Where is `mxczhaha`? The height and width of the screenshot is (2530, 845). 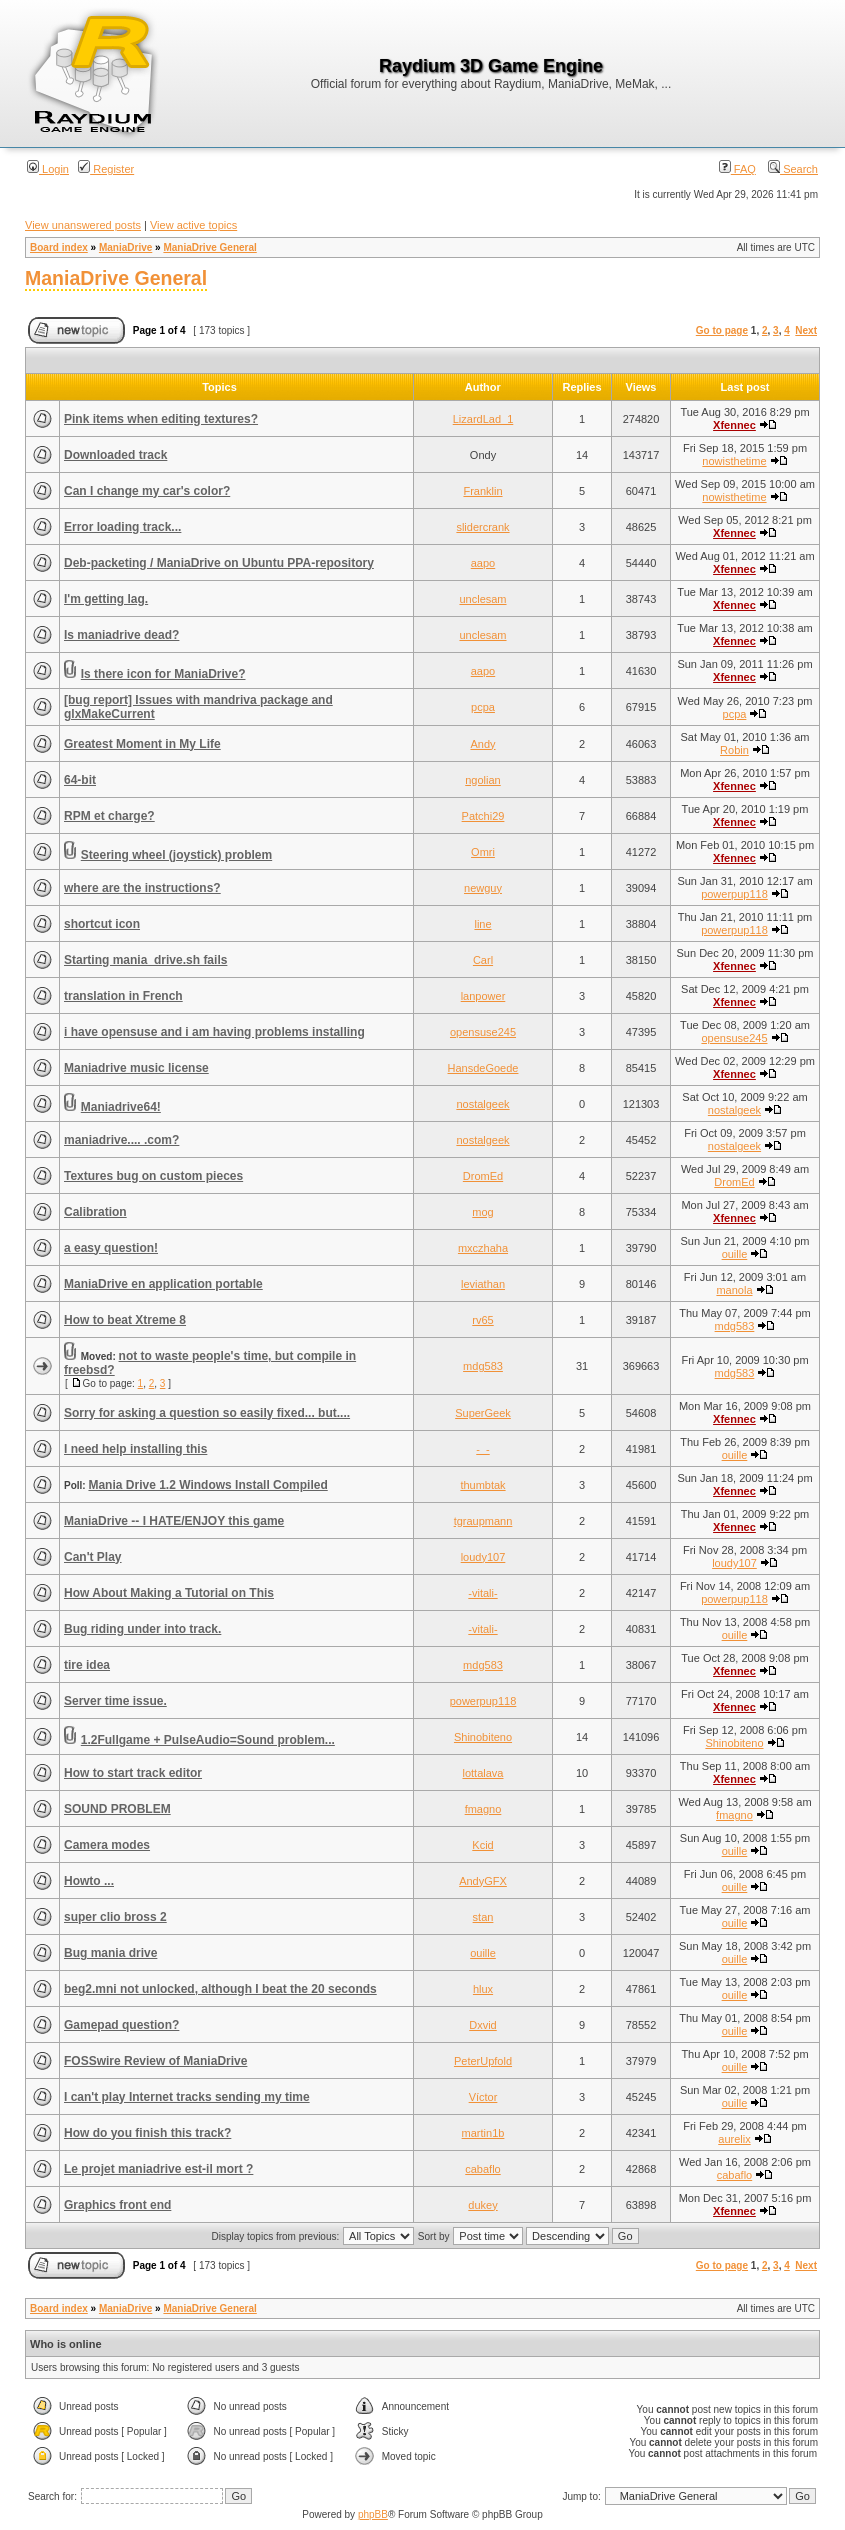 mxczhaha is located at coordinates (483, 1248).